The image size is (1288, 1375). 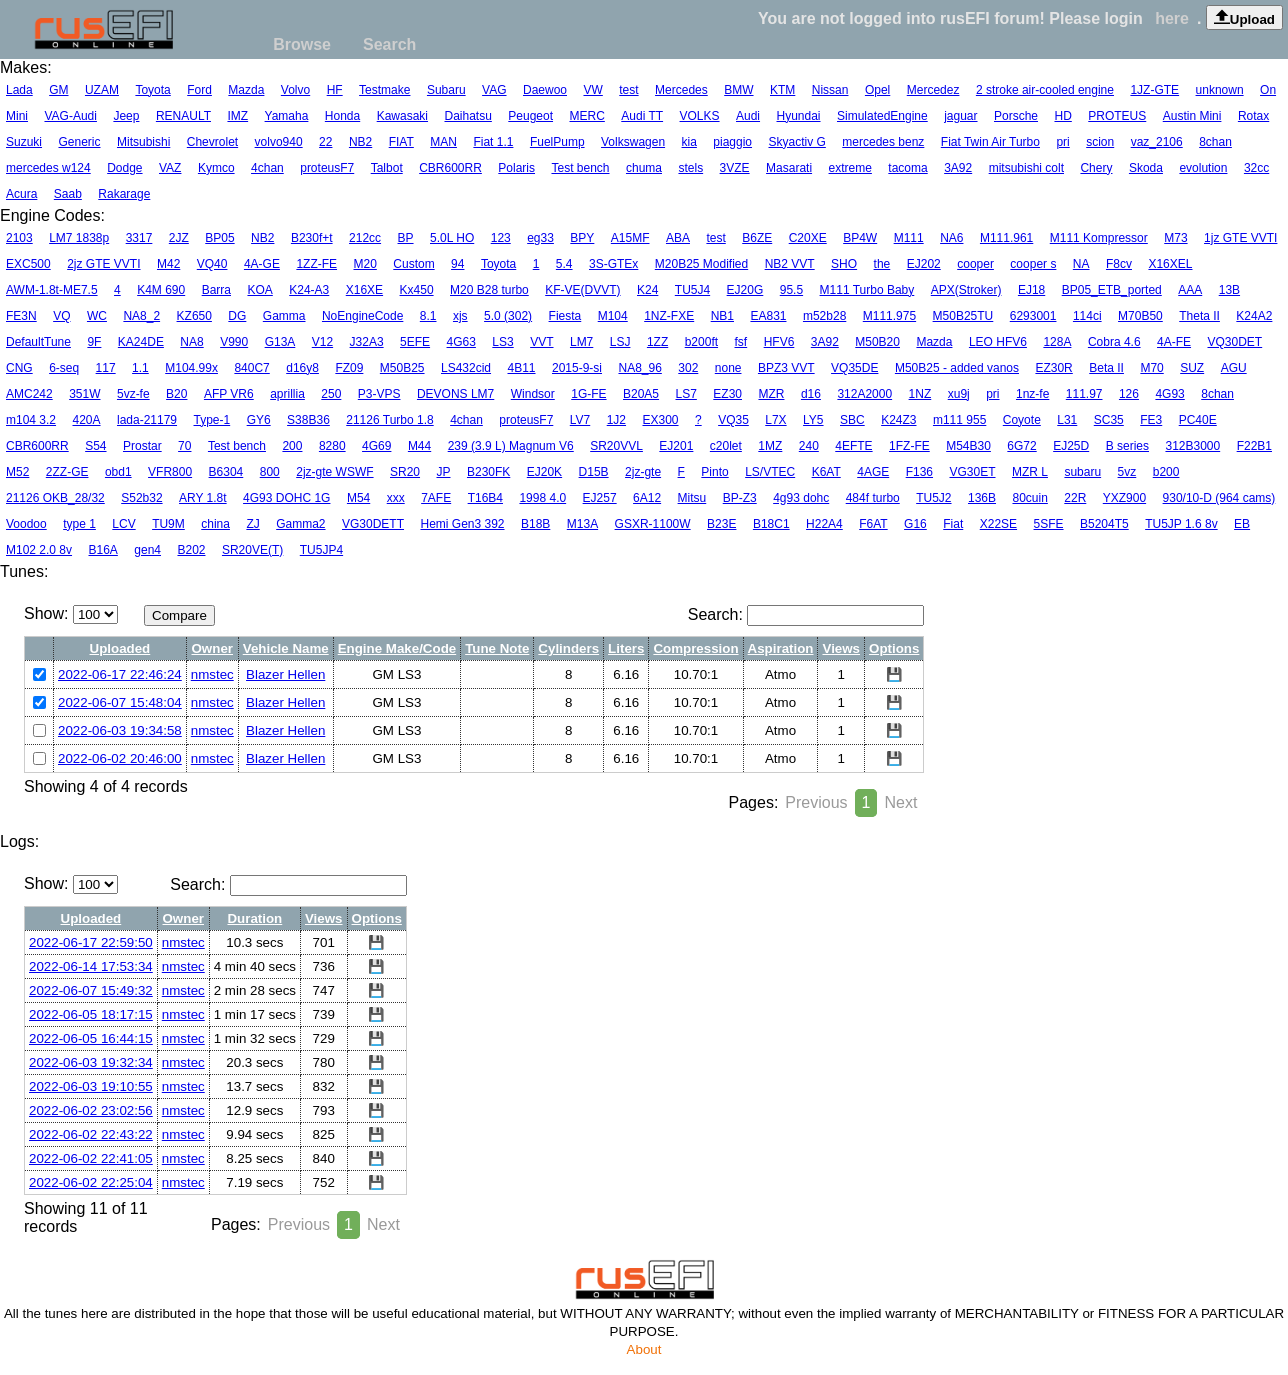 I want to click on Acura, so click(x=21, y=194).